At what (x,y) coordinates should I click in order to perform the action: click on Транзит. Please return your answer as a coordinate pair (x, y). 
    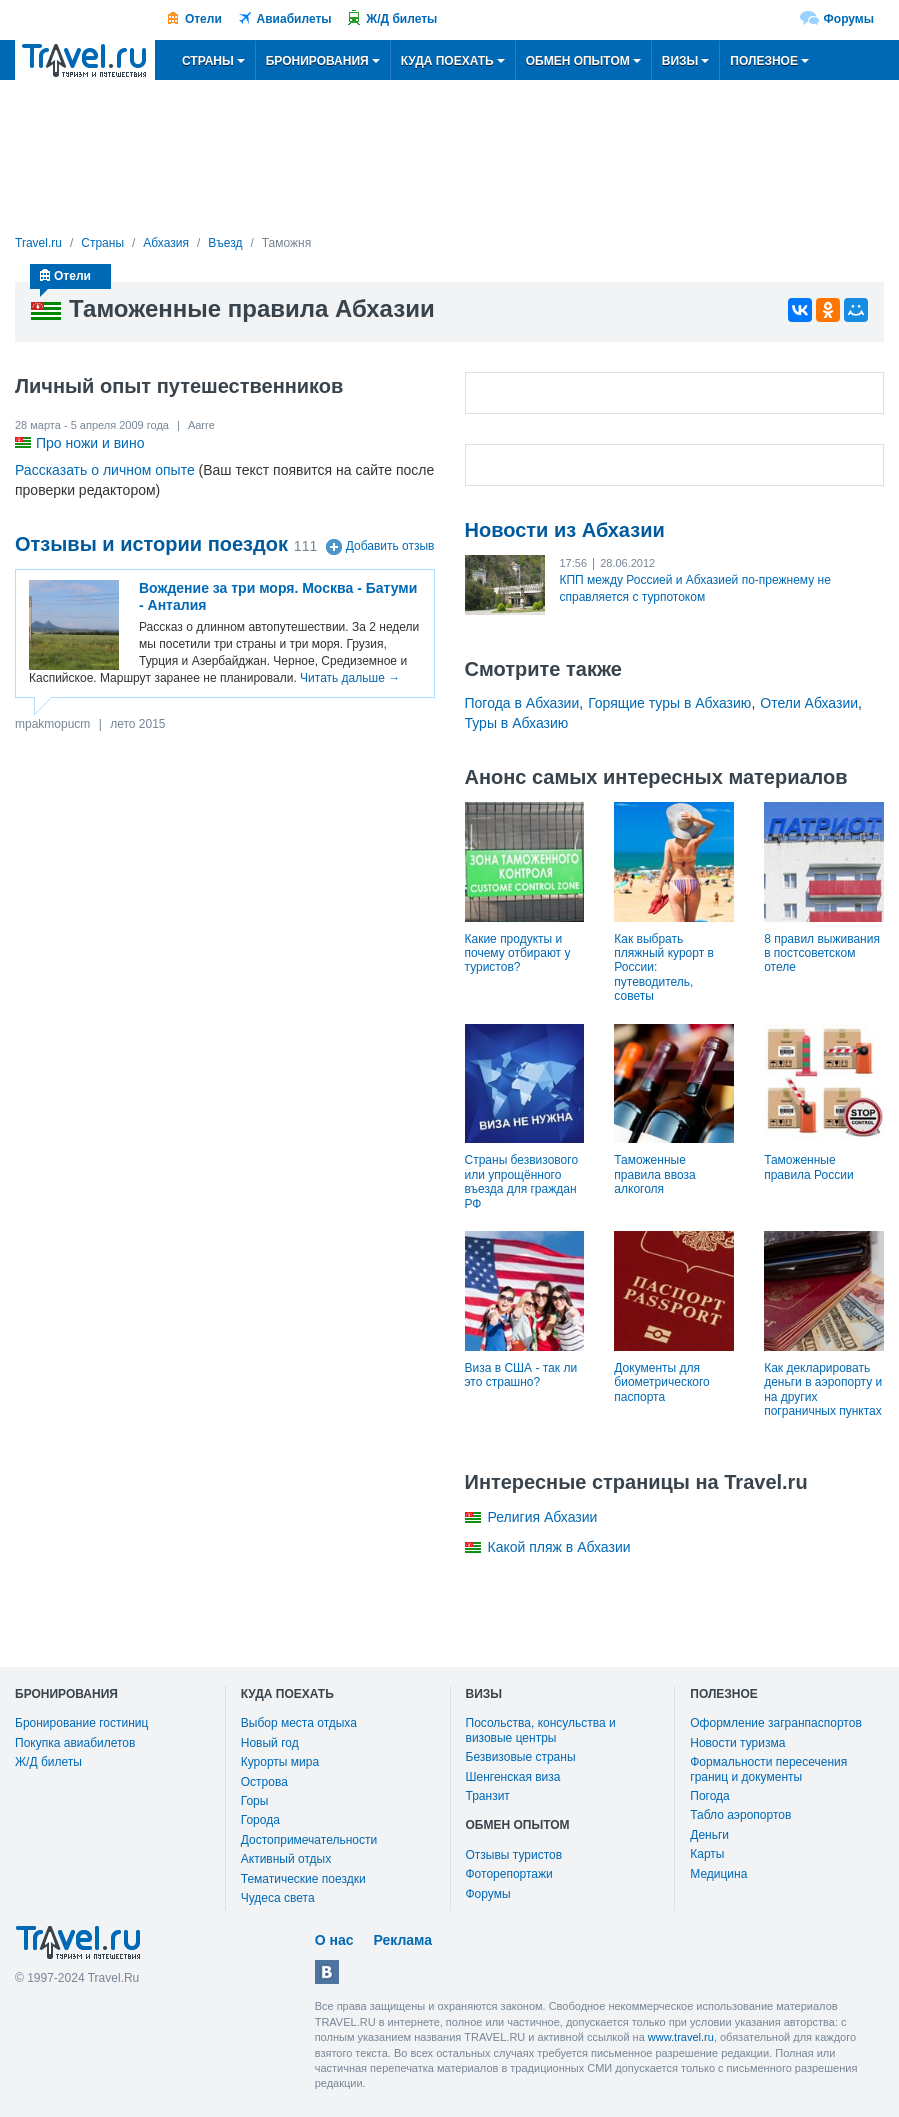
    Looking at the image, I should click on (488, 1796).